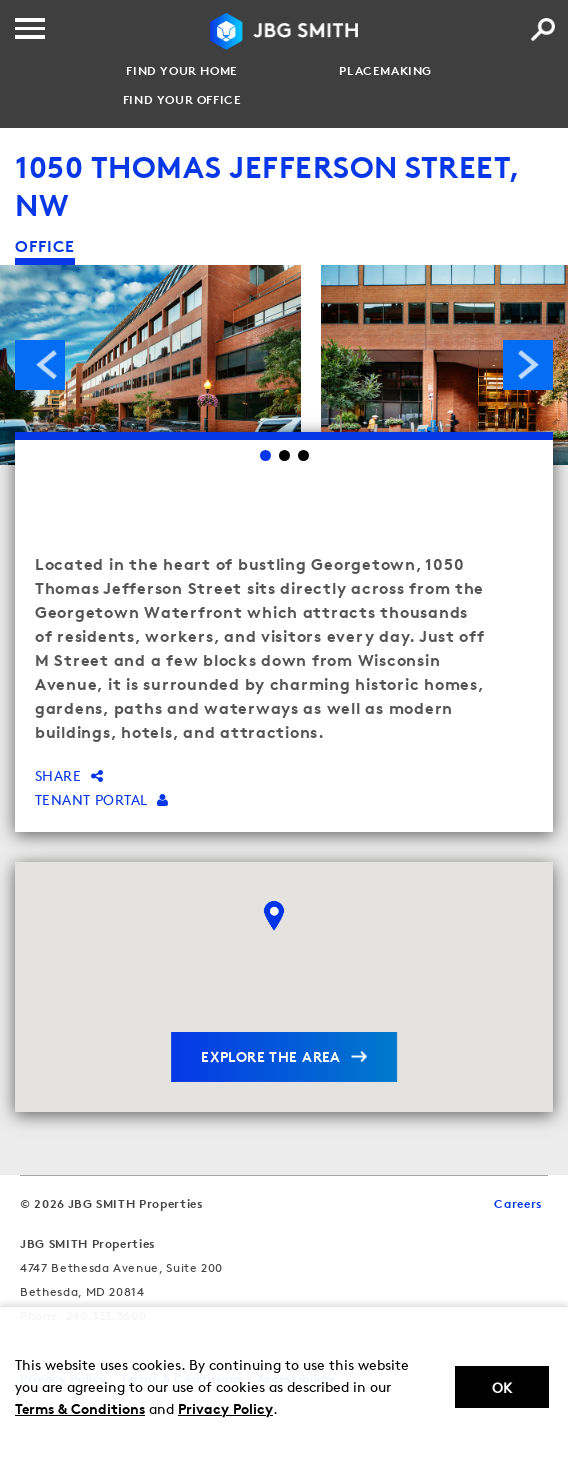 Image resolution: width=568 pixels, height=1467 pixels. Describe the element at coordinates (80, 1408) in the screenshot. I see `Terms & Conditions` at that location.